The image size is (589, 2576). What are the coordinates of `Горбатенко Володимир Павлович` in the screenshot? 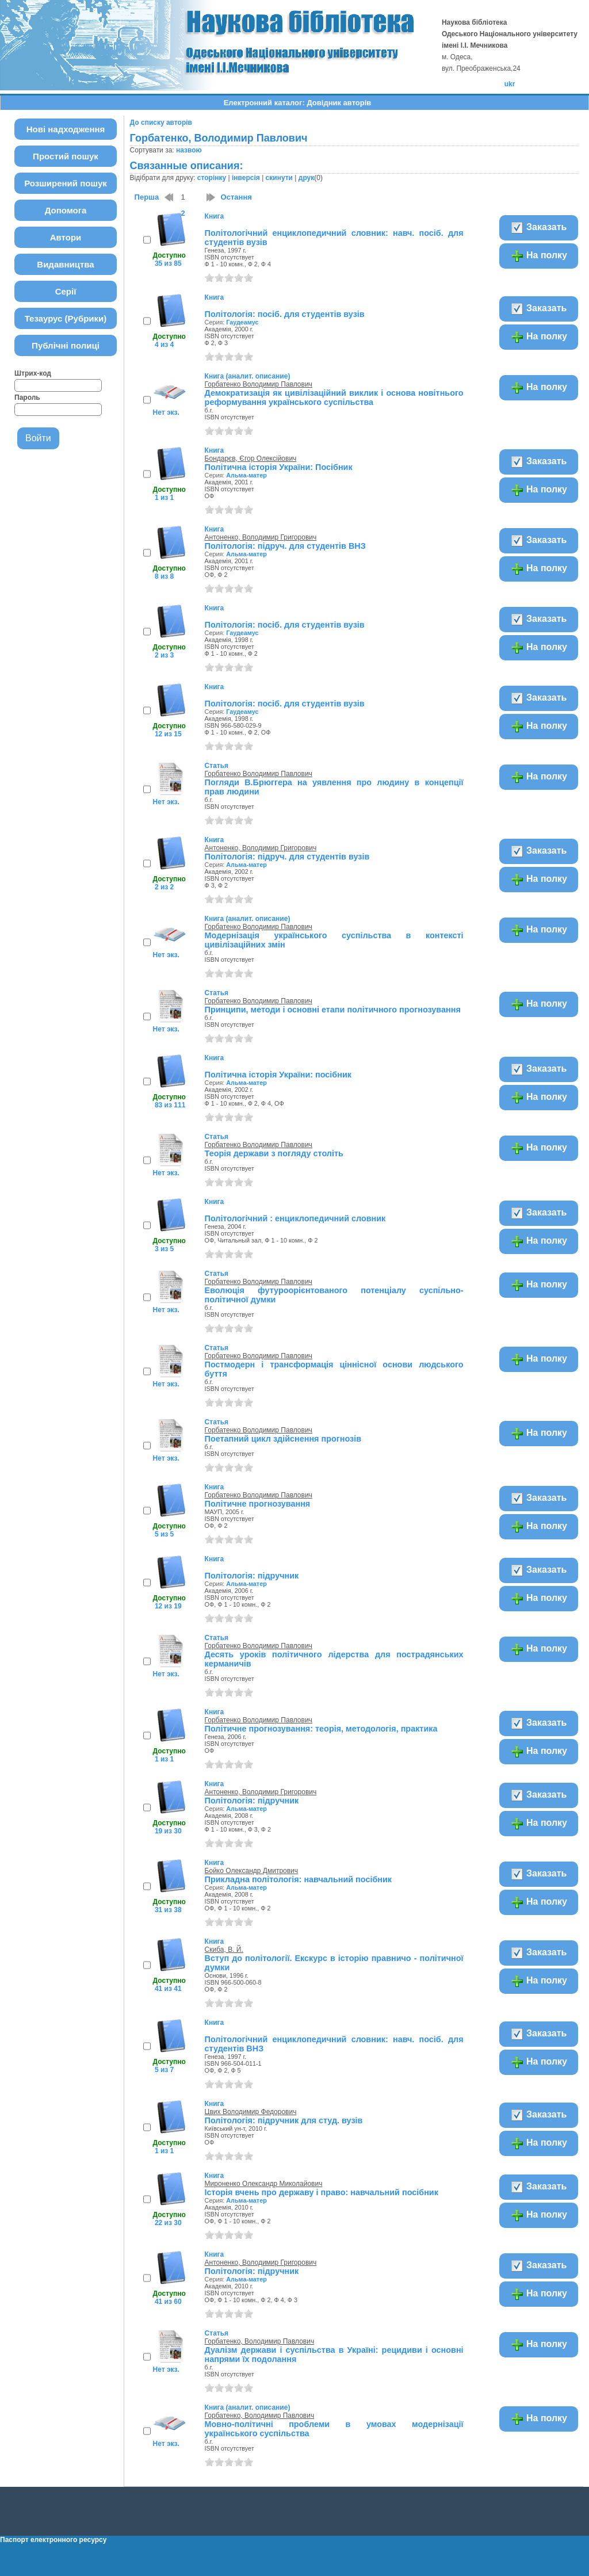 It's located at (258, 384).